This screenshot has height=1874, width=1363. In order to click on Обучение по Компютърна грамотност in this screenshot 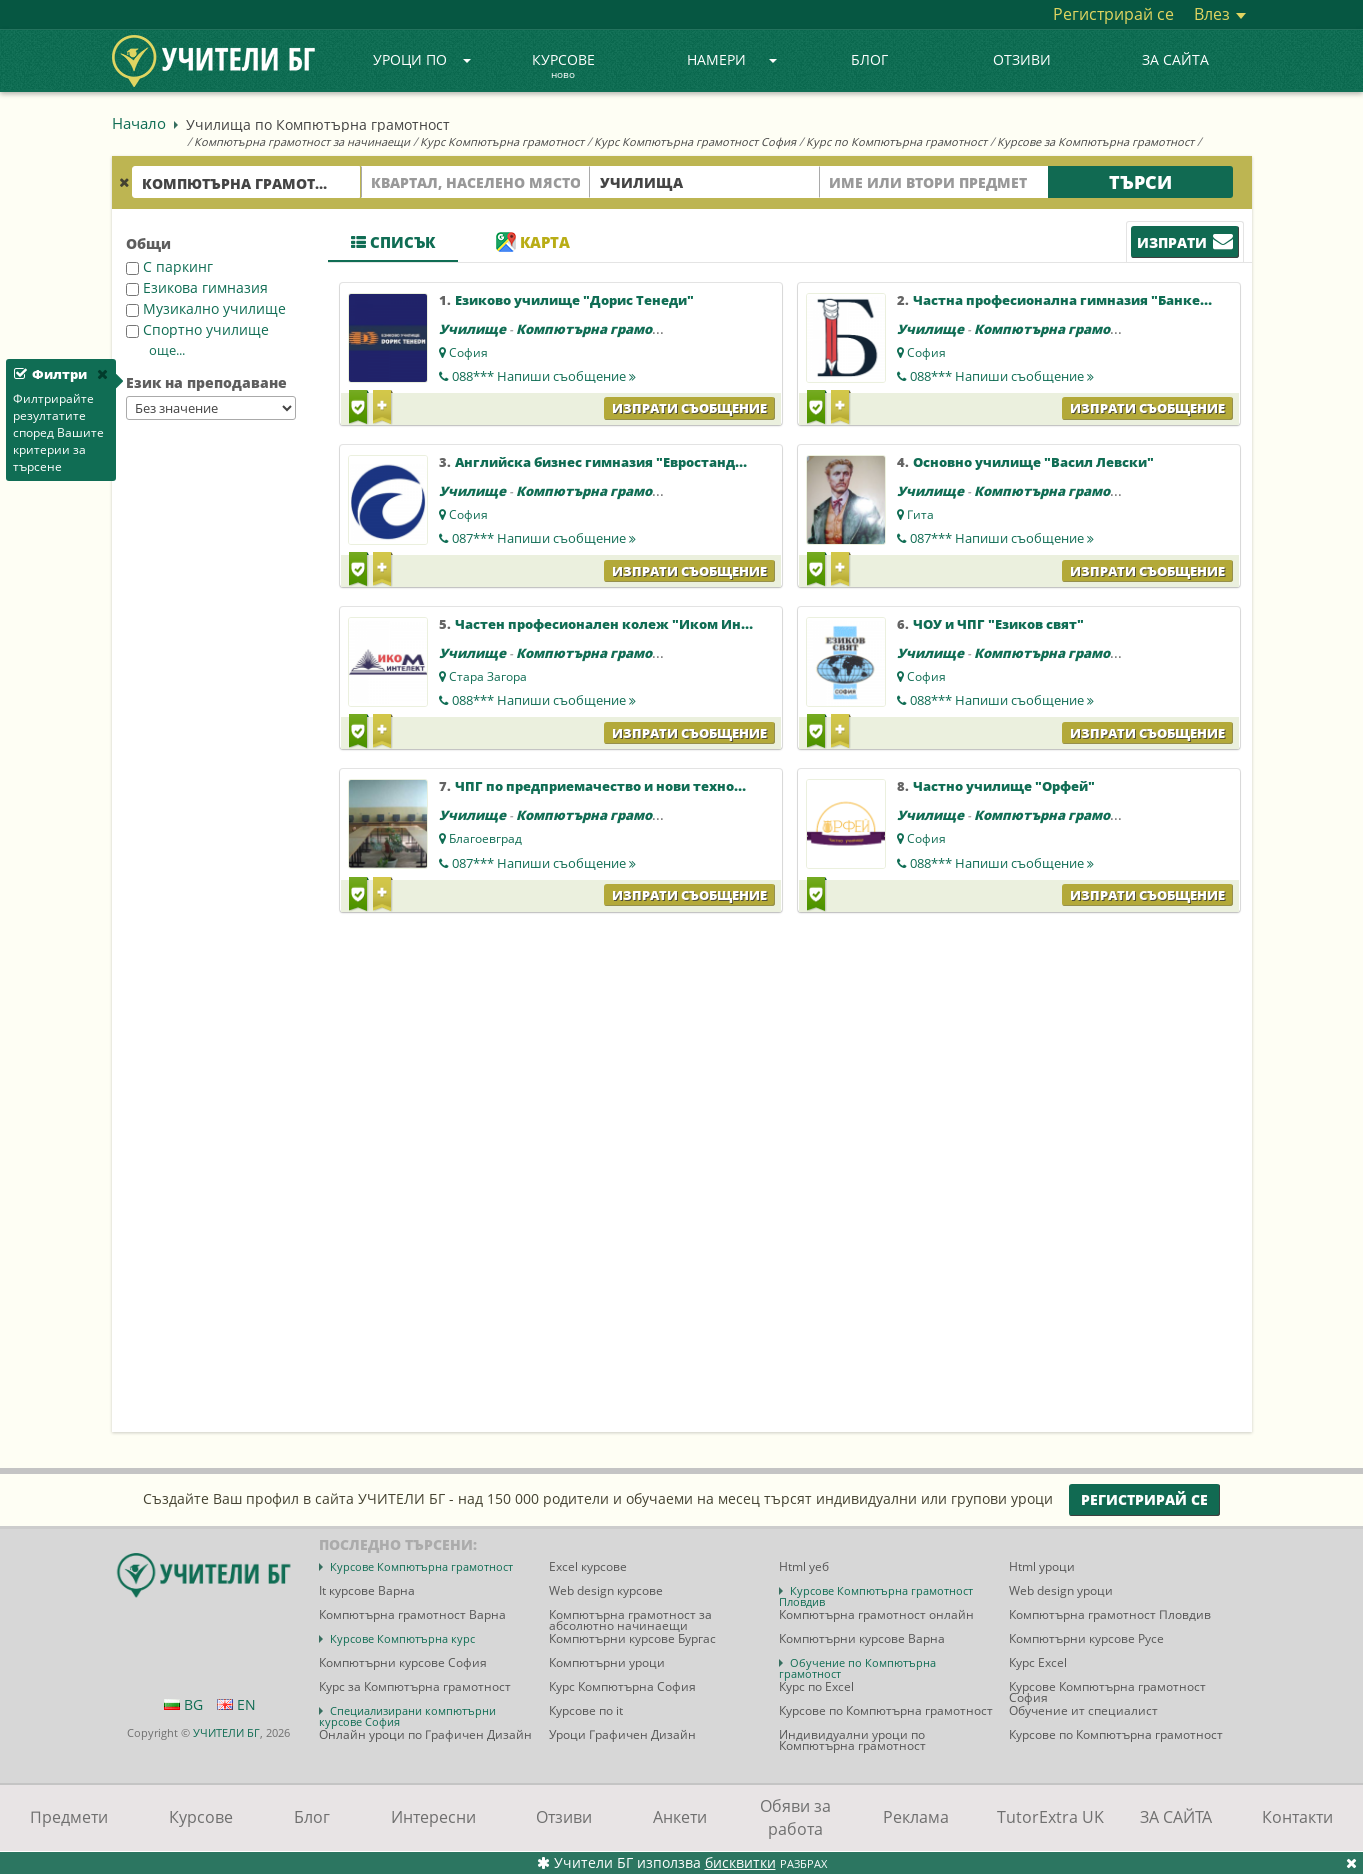, I will do `click(857, 1668)`.